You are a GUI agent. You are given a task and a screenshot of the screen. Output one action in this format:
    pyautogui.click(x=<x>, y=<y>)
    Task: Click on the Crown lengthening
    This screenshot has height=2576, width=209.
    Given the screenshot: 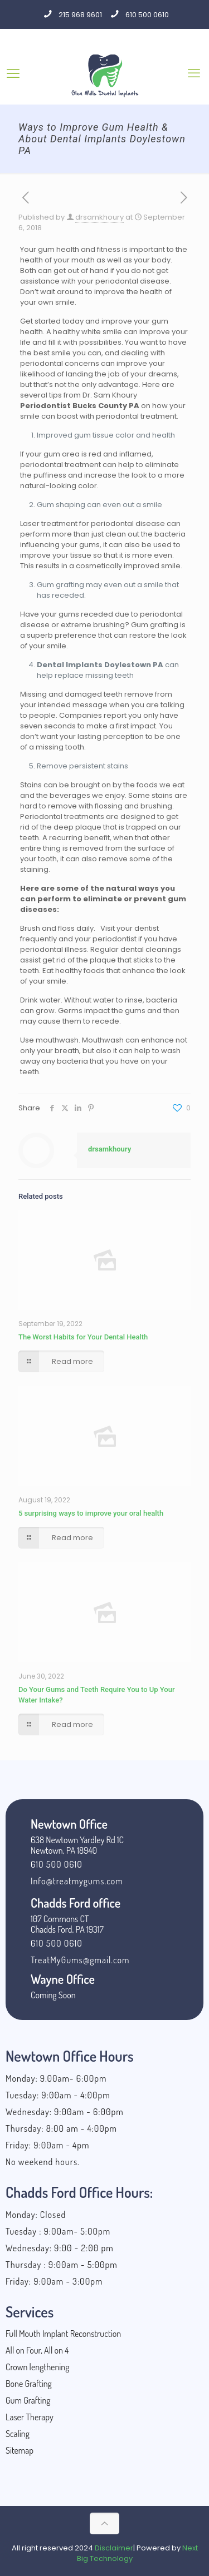 What is the action you would take?
    pyautogui.click(x=38, y=2366)
    